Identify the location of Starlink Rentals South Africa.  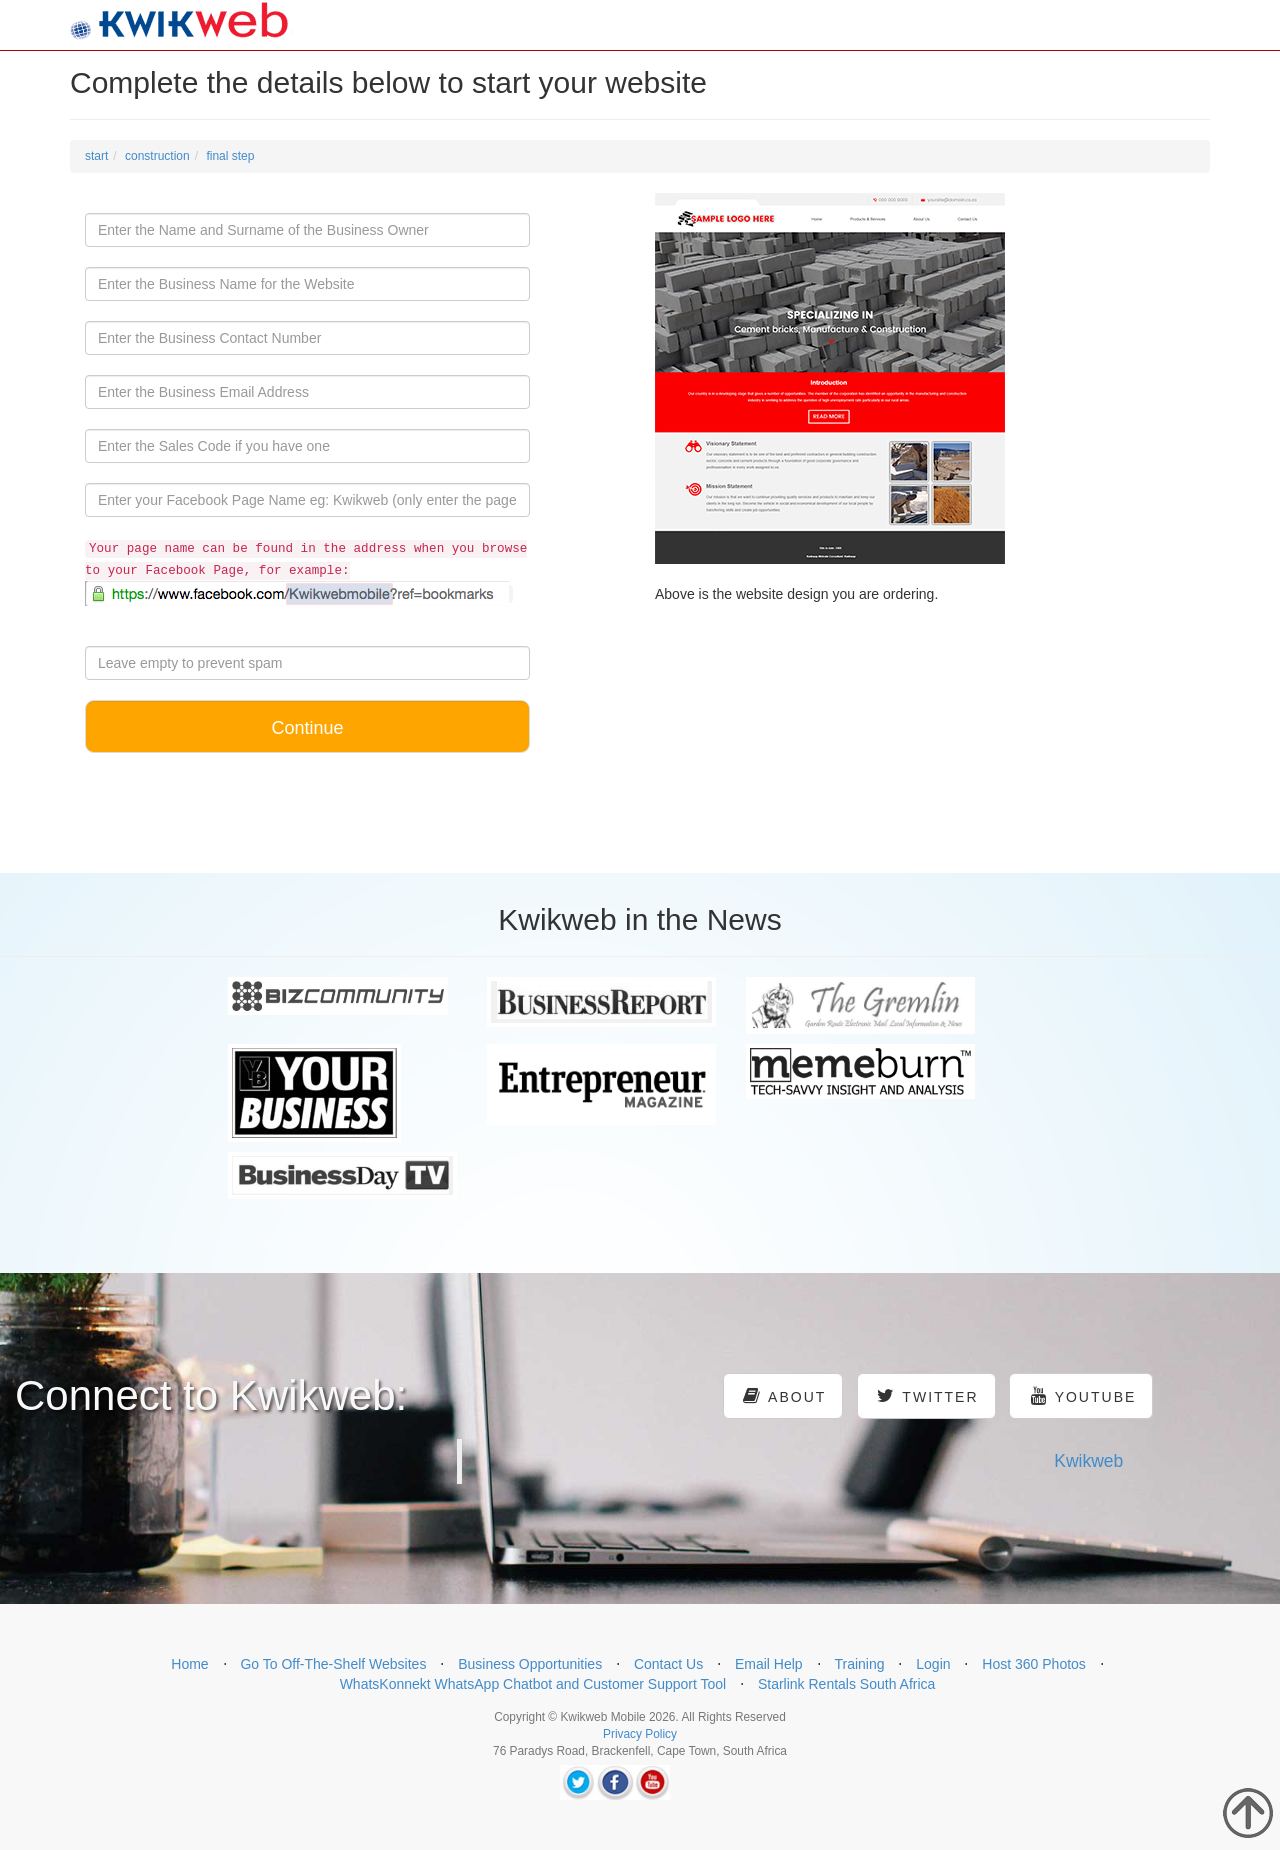
(846, 1684).